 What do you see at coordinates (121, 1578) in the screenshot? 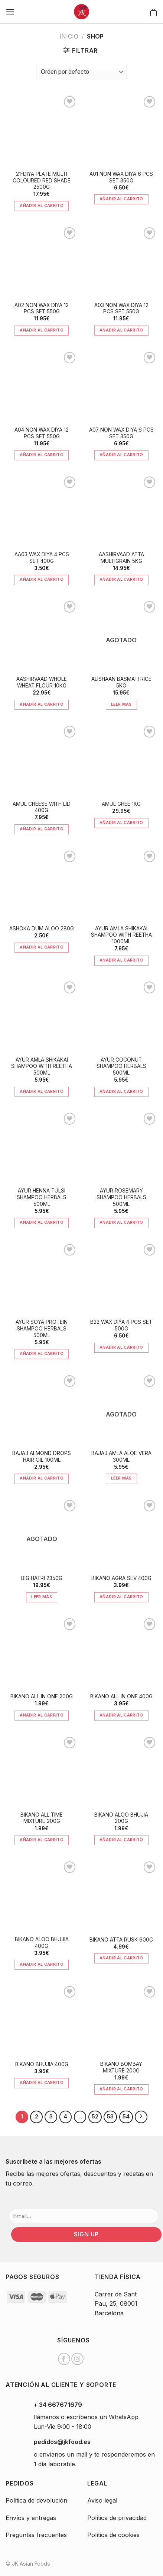
I see `BIKANO AGRA SEV 400G` at bounding box center [121, 1578].